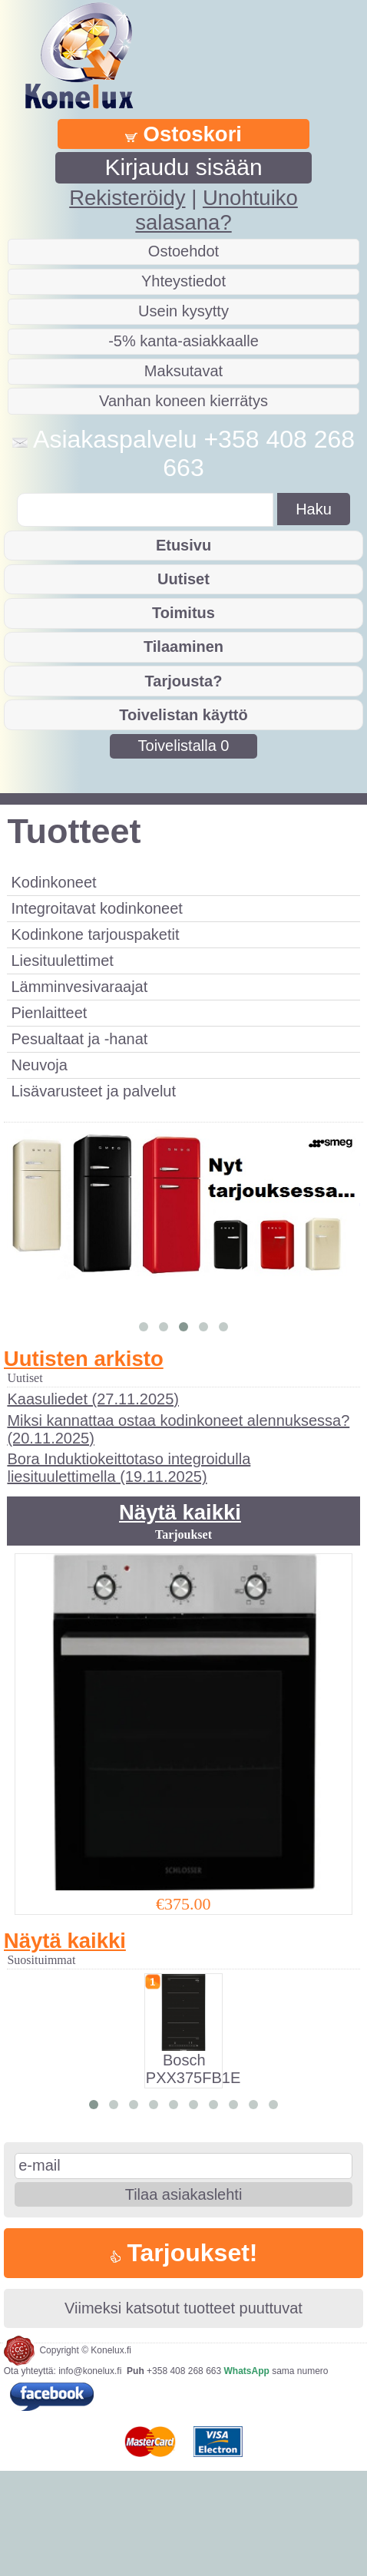  What do you see at coordinates (128, 1572) in the screenshot?
I see `Bora Induktiokeittotaso integroidulla liesituulettimella (19.11.2025)` at bounding box center [128, 1572].